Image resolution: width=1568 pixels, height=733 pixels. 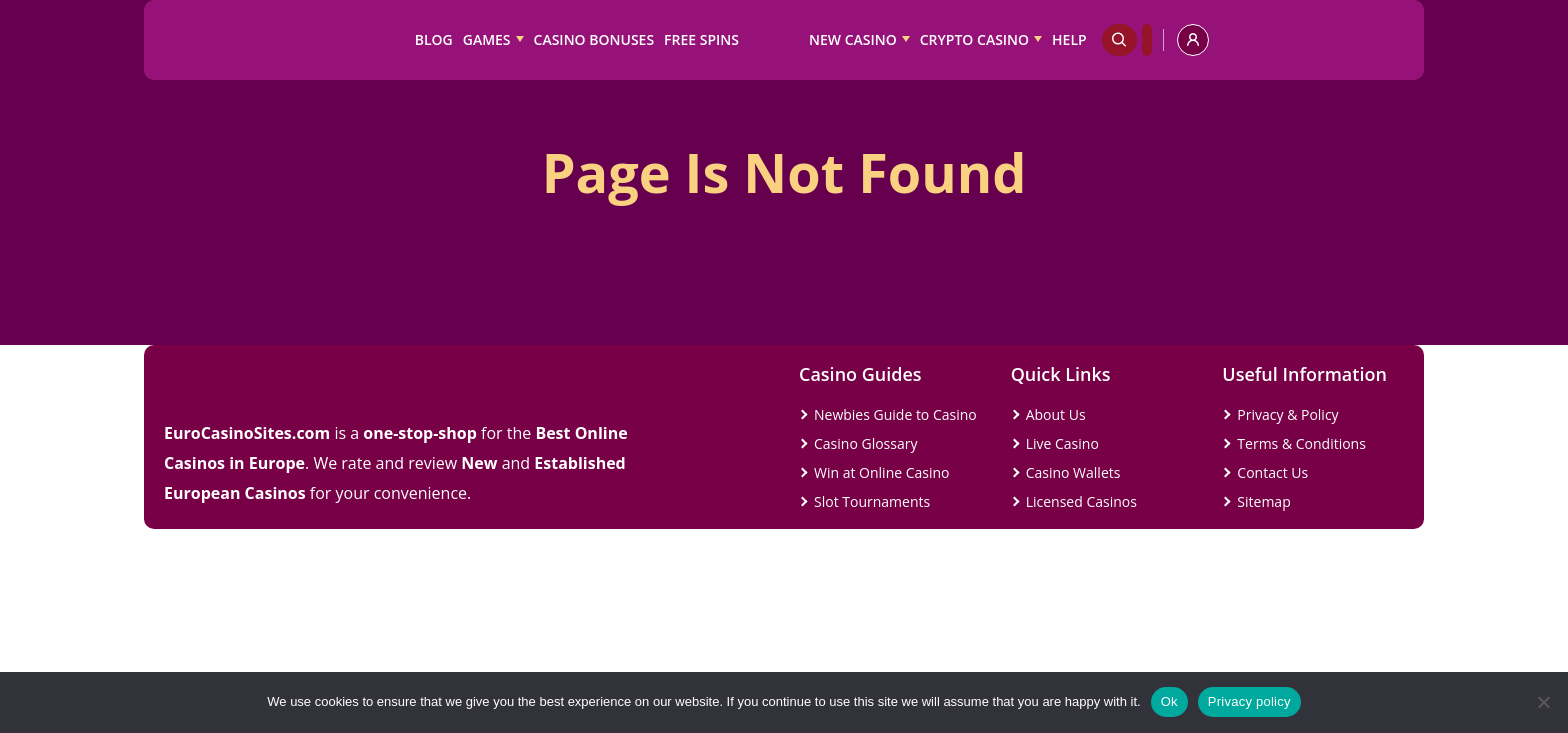 What do you see at coordinates (895, 414) in the screenshot?
I see `Newbies Guide to Casino` at bounding box center [895, 414].